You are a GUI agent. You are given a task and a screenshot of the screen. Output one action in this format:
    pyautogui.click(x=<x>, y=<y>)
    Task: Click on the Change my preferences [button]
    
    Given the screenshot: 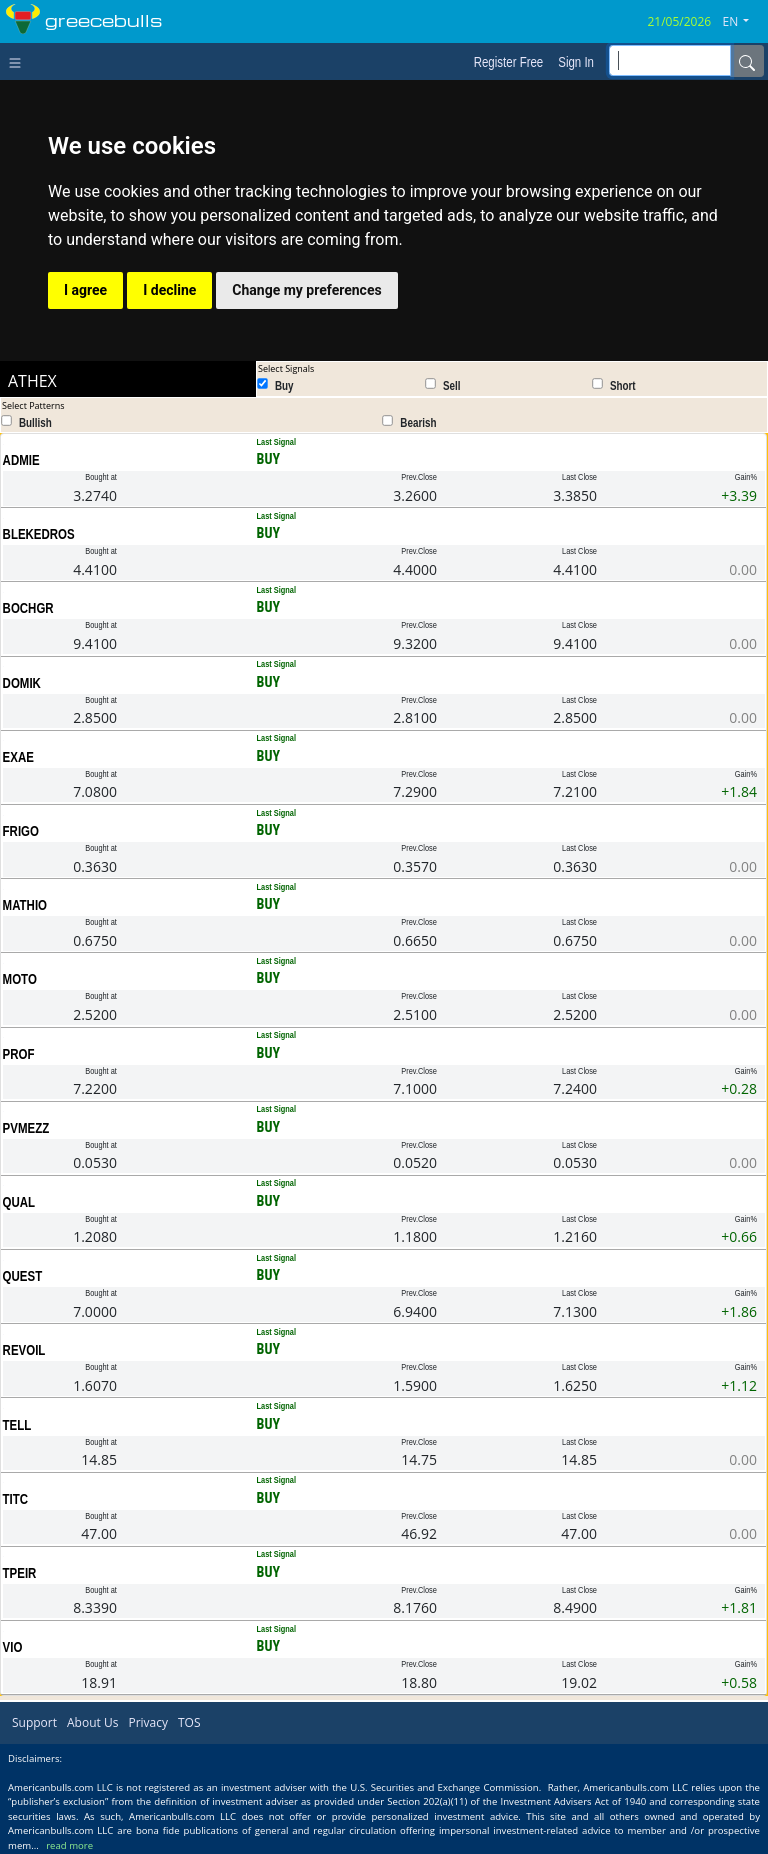 What is the action you would take?
    pyautogui.click(x=306, y=290)
    